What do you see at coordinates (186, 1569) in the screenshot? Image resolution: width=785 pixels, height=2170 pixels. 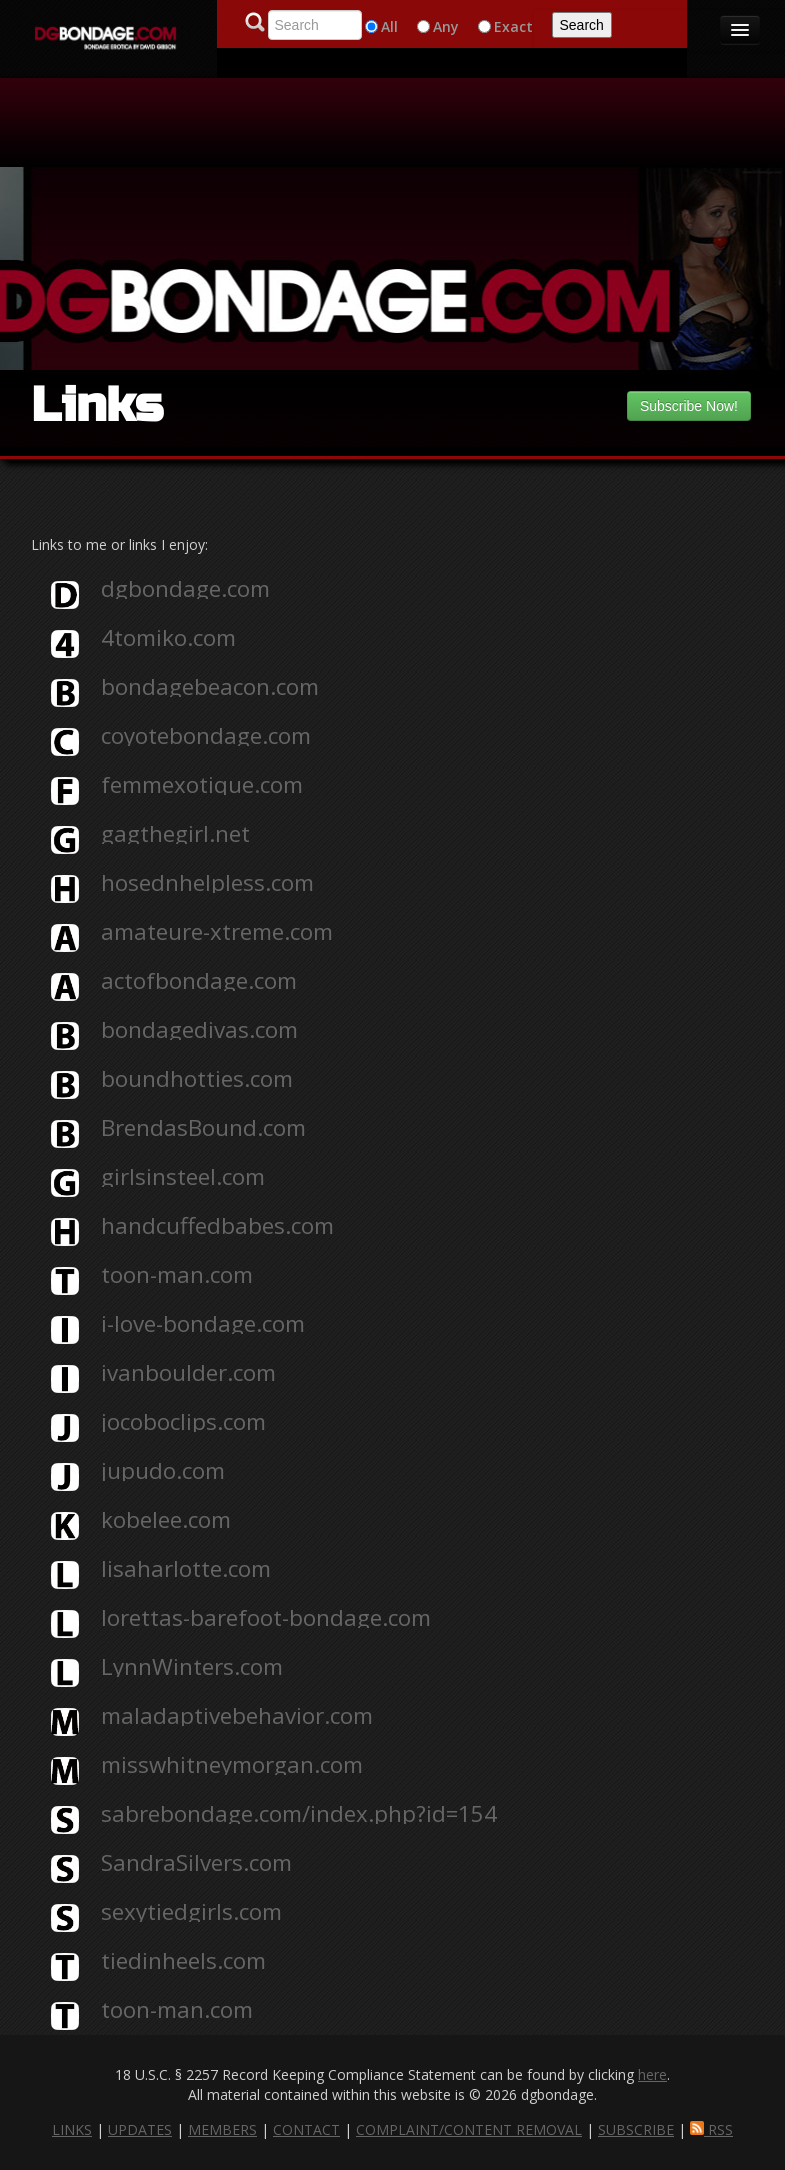 I see `lisaharlotte.com` at bounding box center [186, 1569].